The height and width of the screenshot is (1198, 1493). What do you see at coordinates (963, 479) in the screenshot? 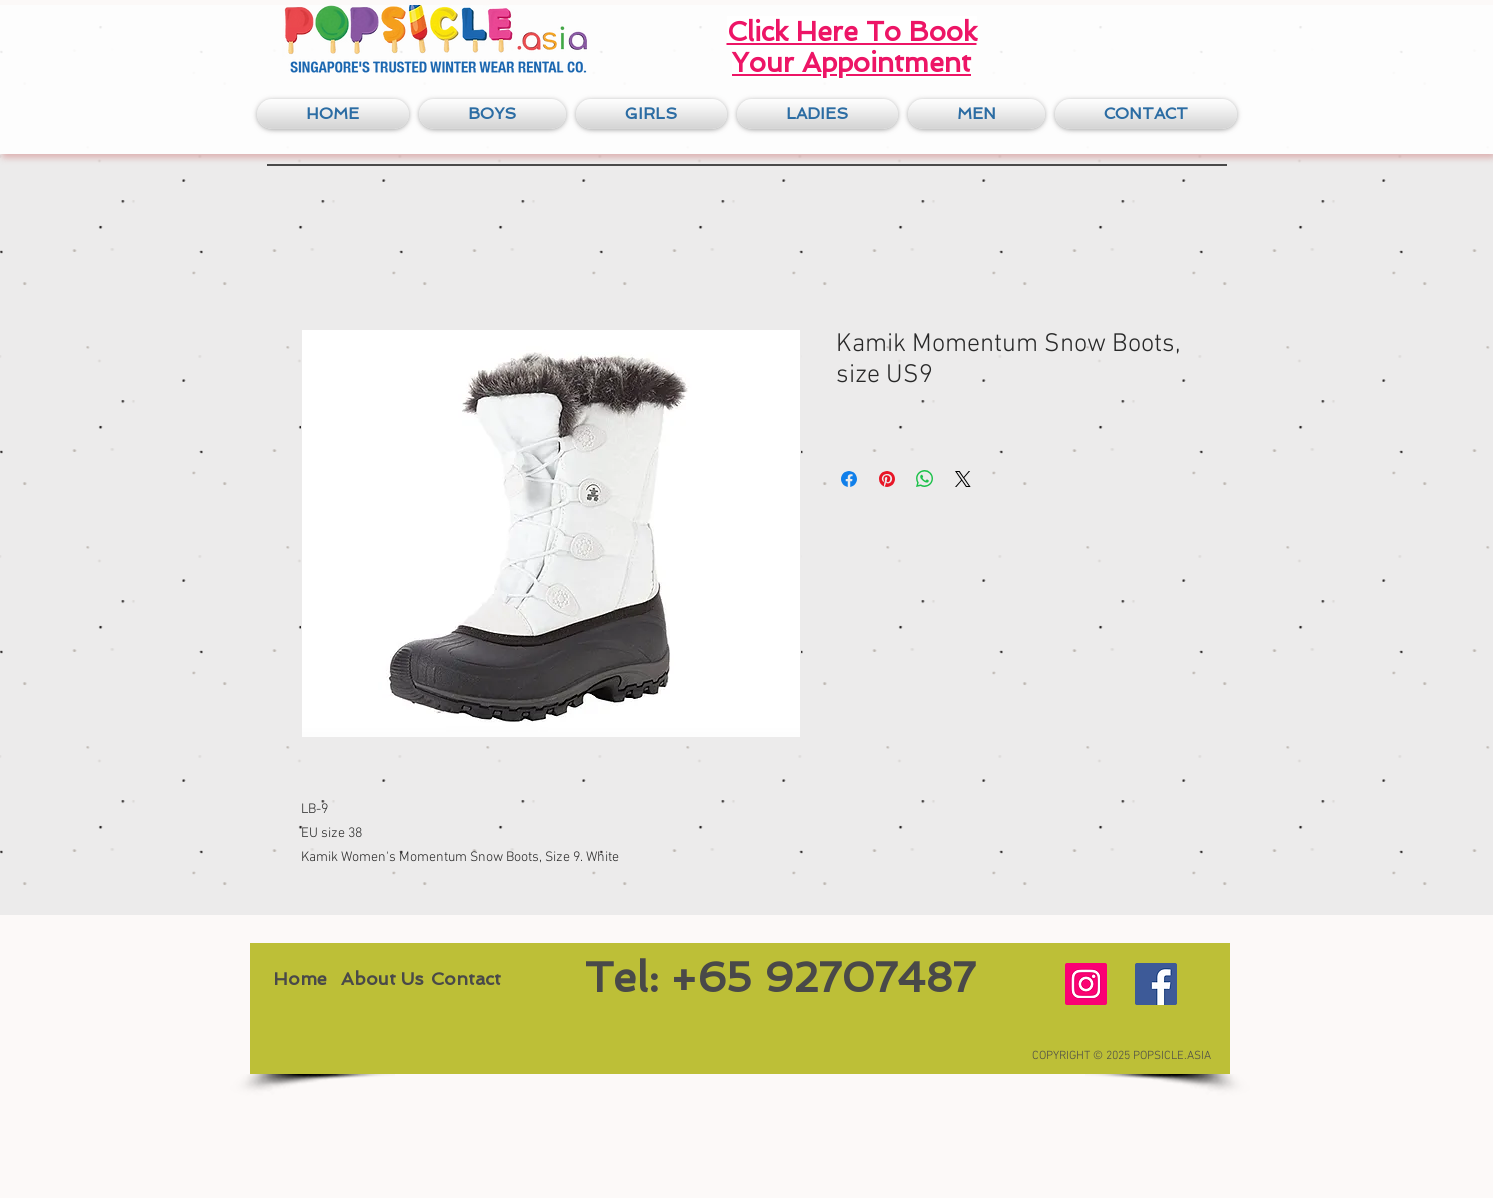
I see `[Share on X]` at bounding box center [963, 479].